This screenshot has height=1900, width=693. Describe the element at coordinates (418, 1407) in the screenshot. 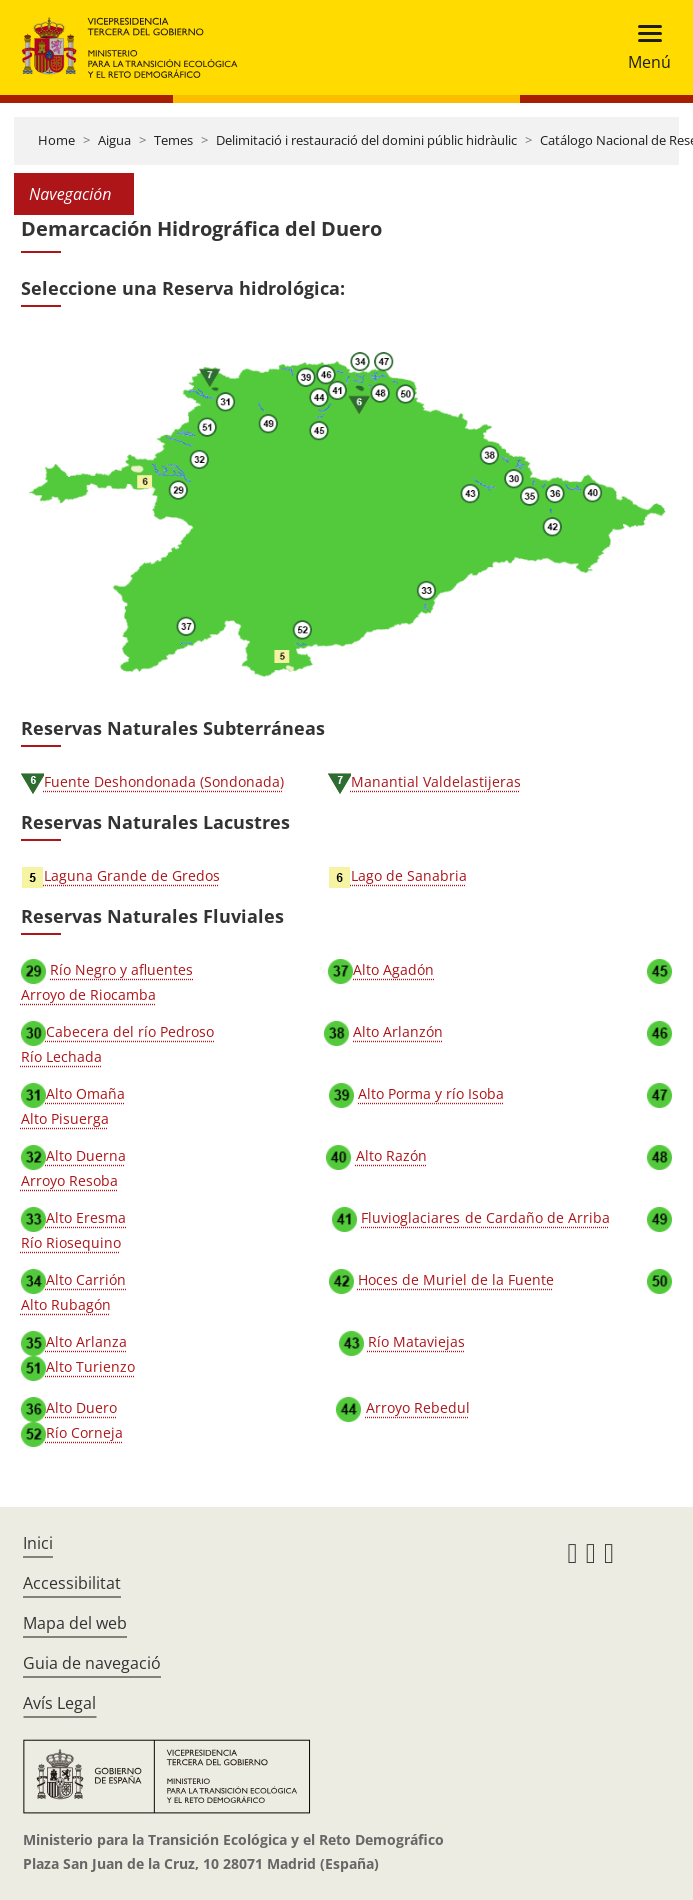

I see `Arroyo Rebedul` at that location.